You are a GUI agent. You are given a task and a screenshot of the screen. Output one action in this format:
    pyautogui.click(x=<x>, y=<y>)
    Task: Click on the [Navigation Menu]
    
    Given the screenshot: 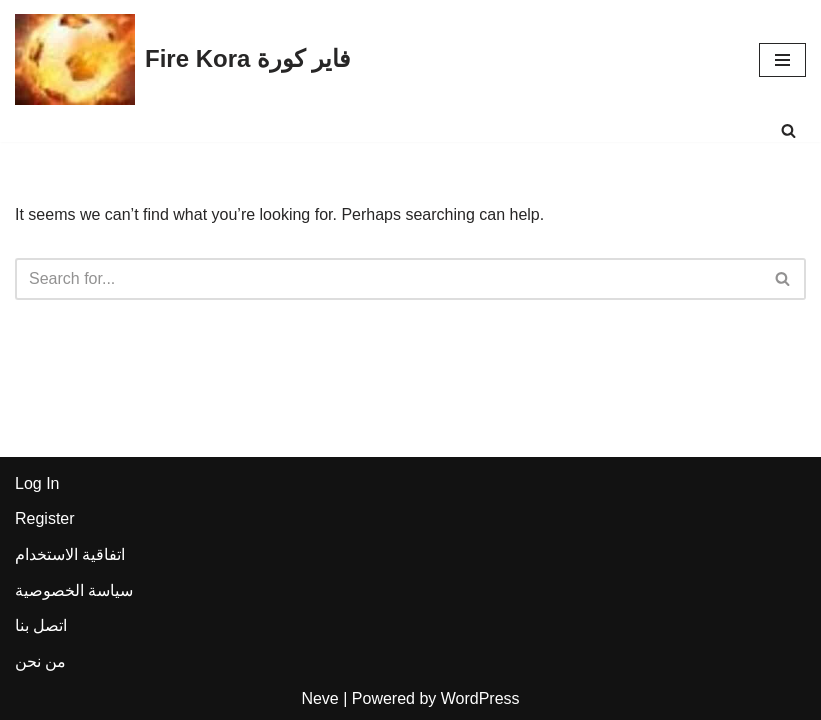 What is the action you would take?
    pyautogui.click(x=782, y=60)
    